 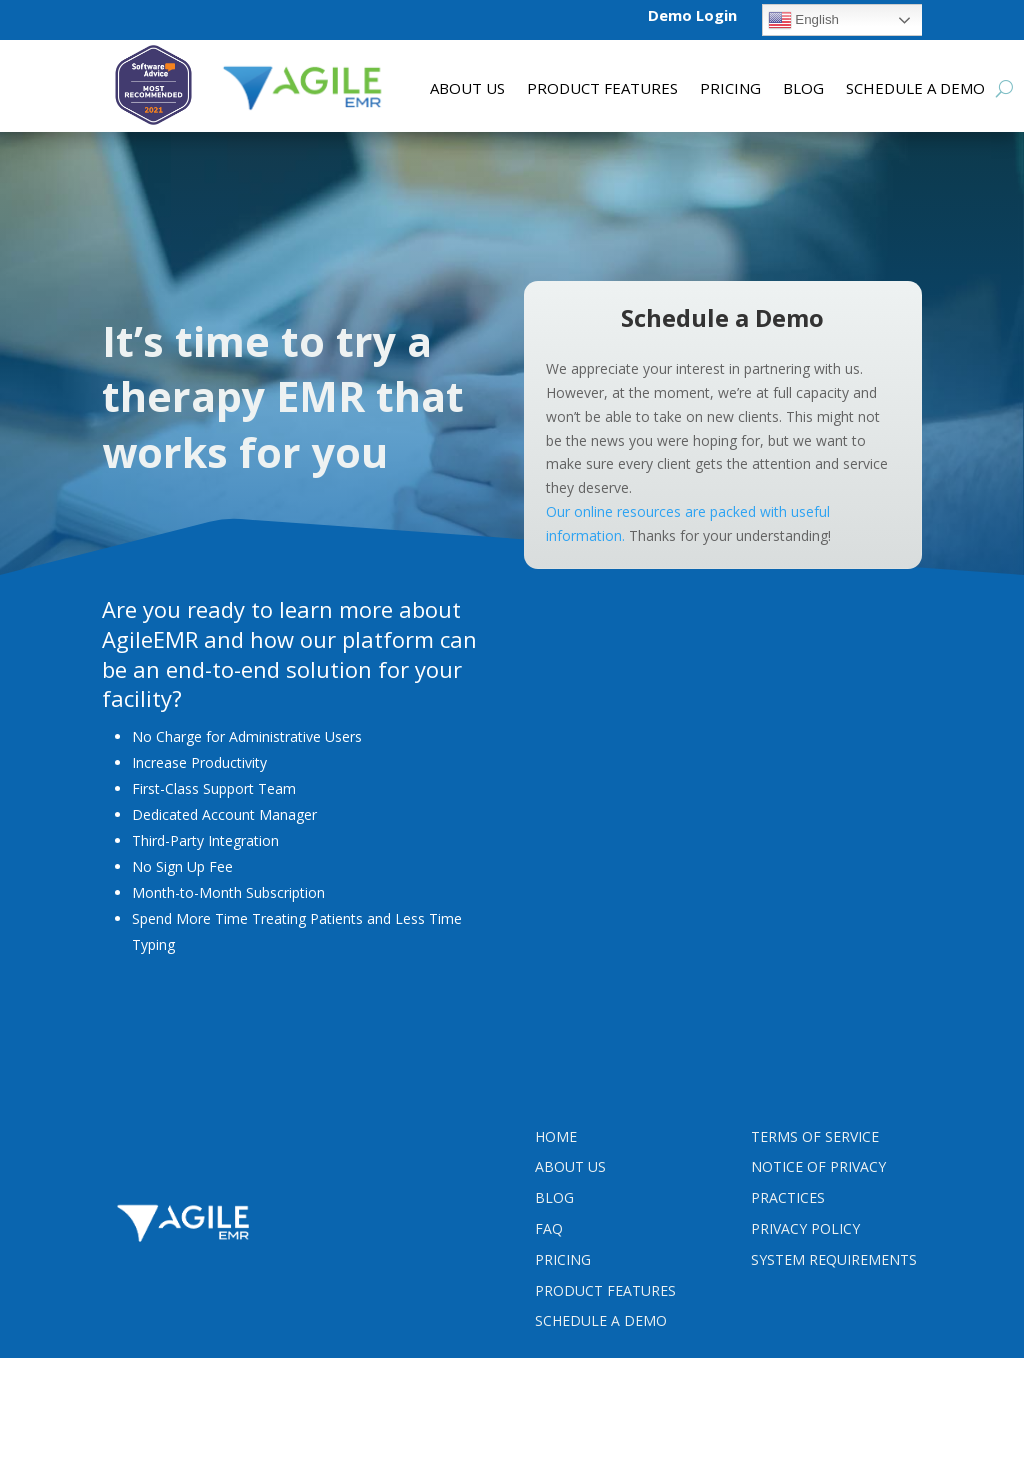 What do you see at coordinates (556, 1136) in the screenshot?
I see `Home` at bounding box center [556, 1136].